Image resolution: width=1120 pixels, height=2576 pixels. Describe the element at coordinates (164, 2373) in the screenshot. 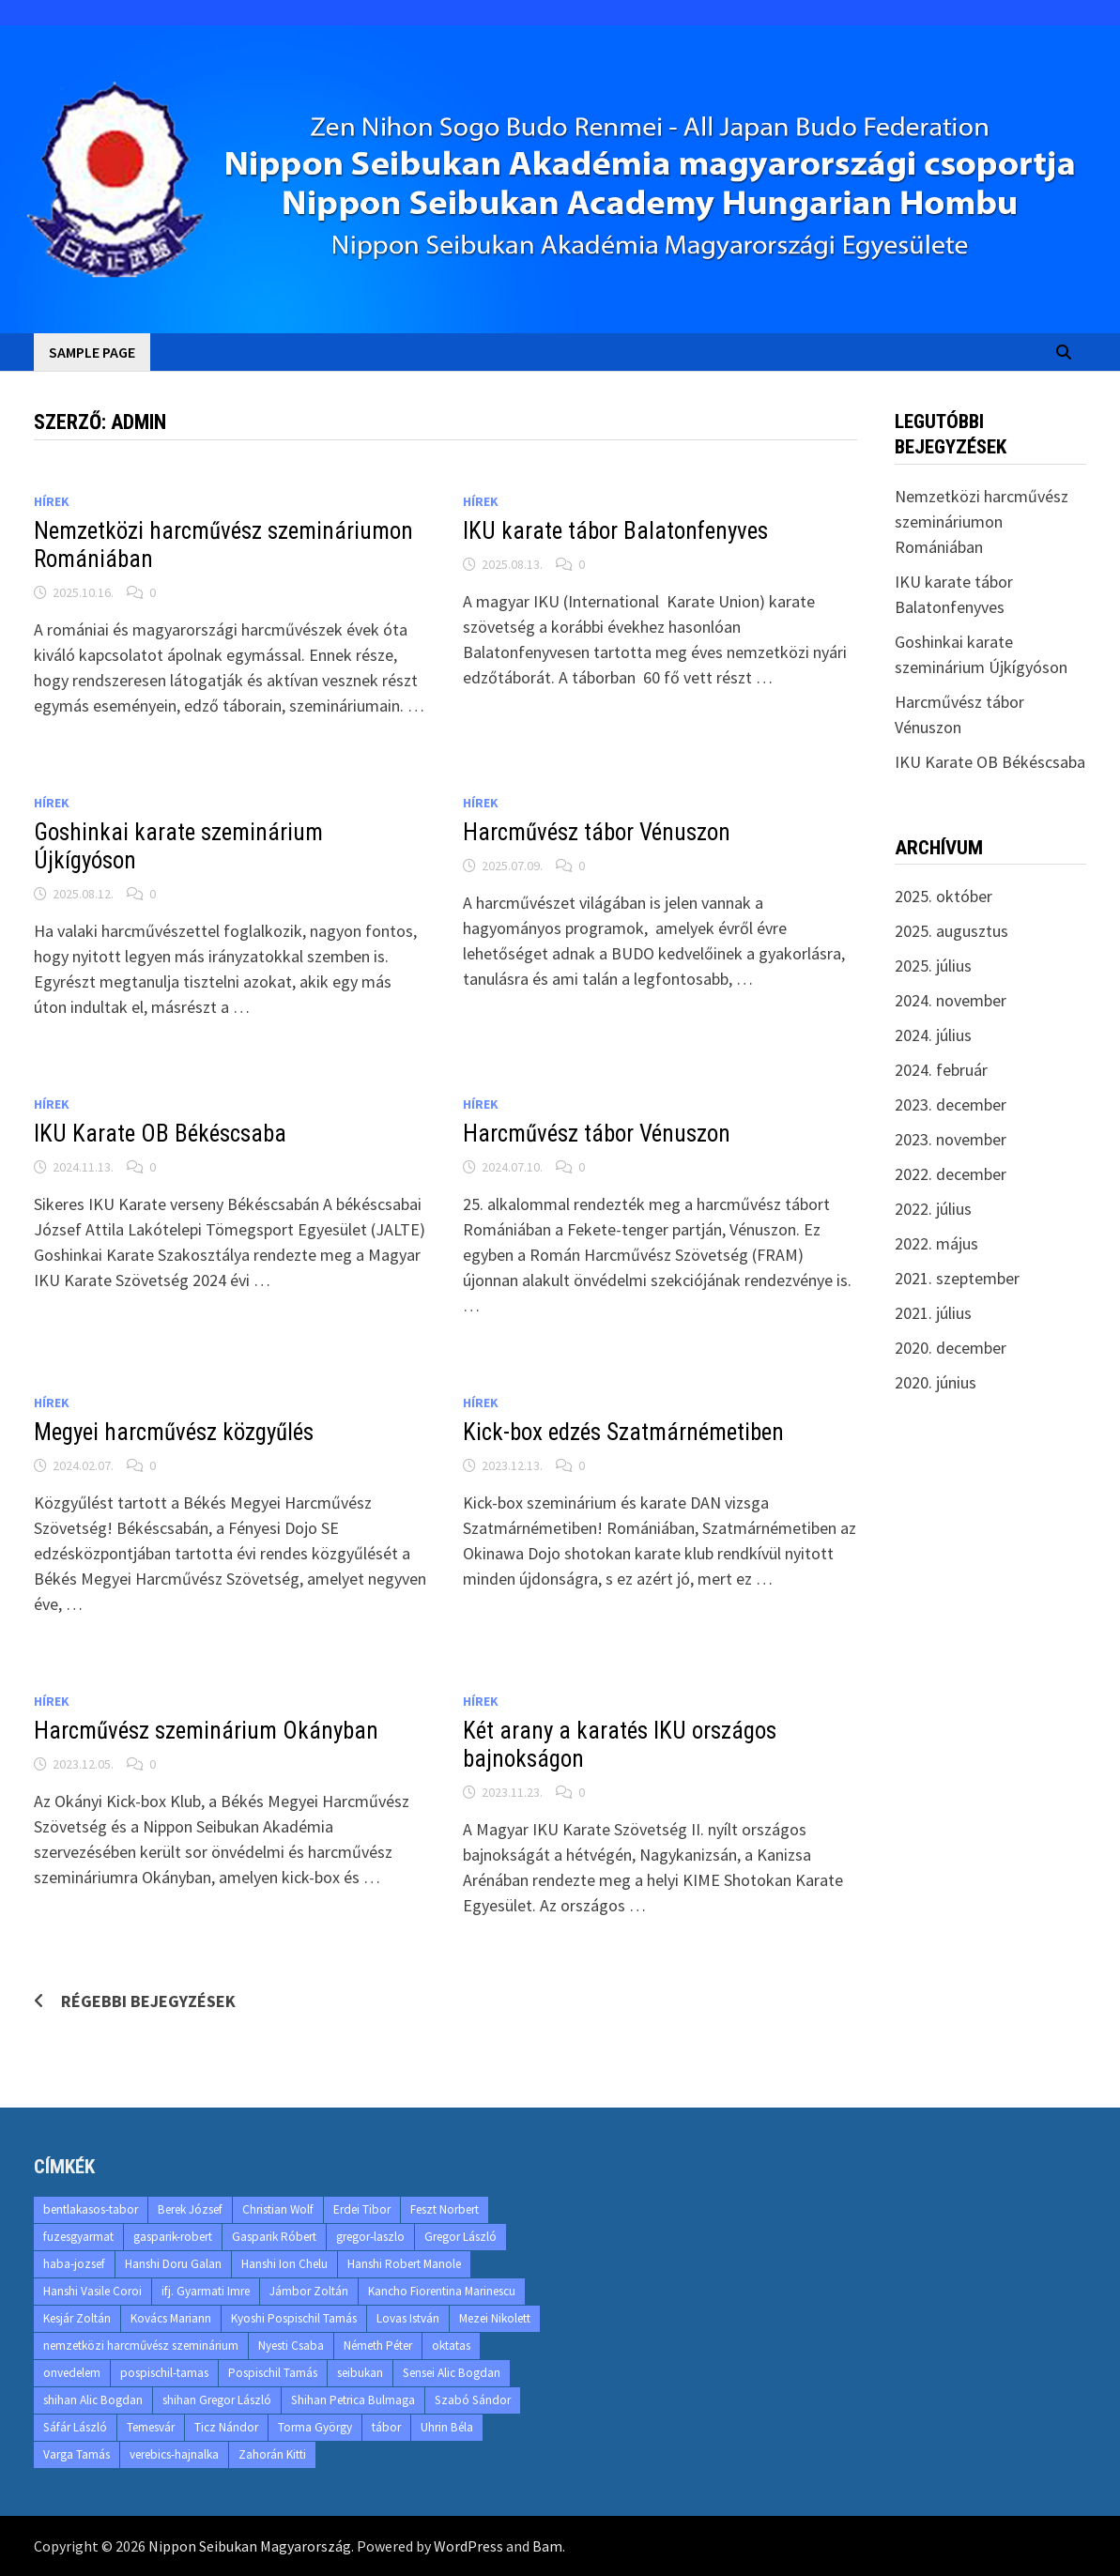

I see `pospischil-tamas` at that location.